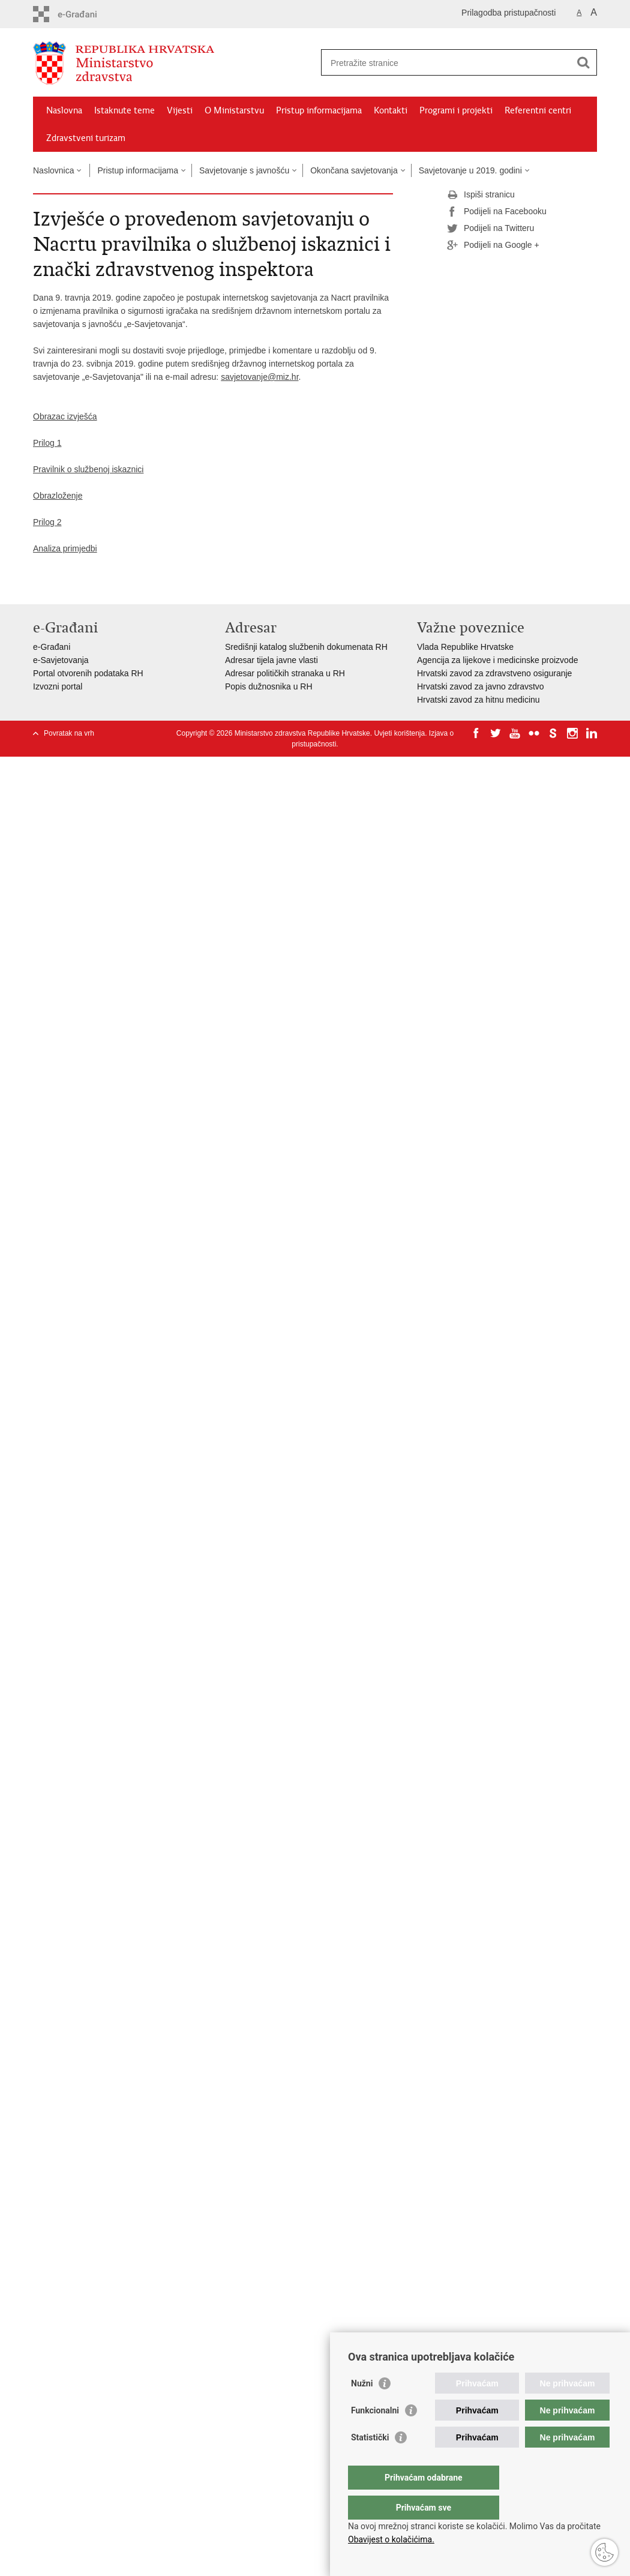 The image size is (630, 2576). What do you see at coordinates (57, 686) in the screenshot?
I see `Izvozni portal` at bounding box center [57, 686].